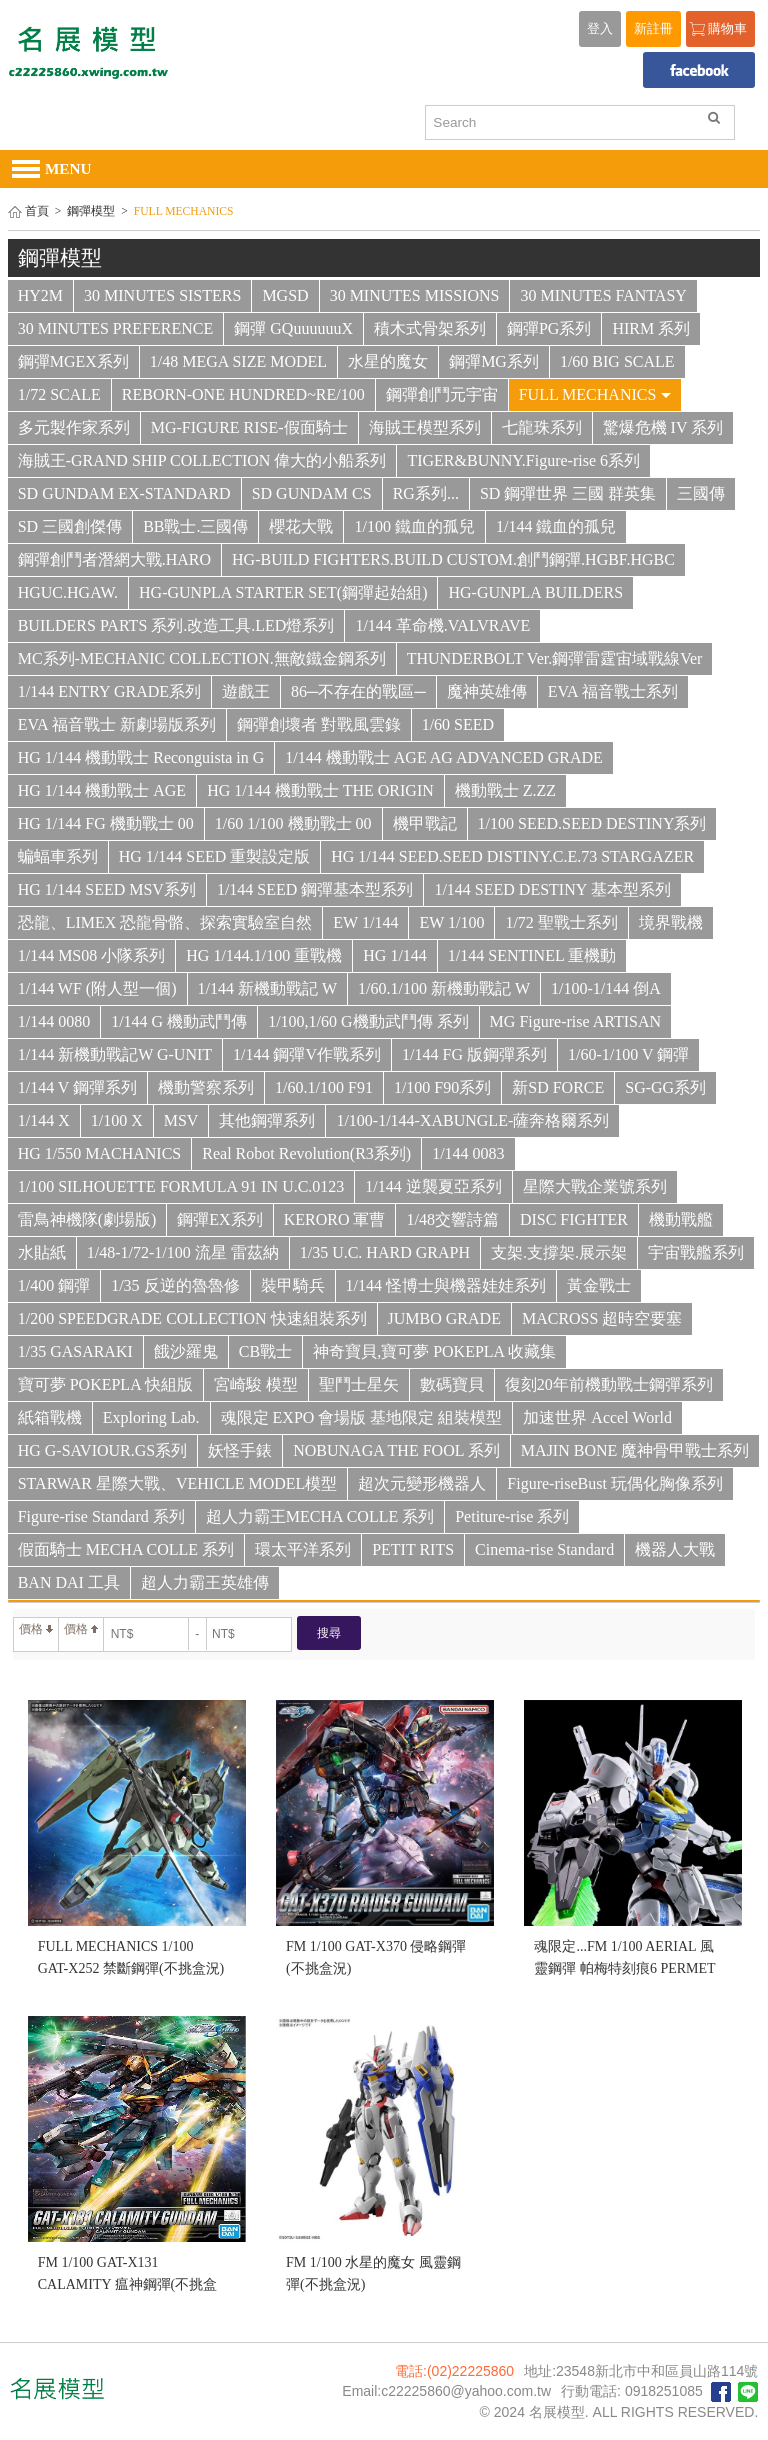 This screenshot has width=768, height=2440. What do you see at coordinates (635, 1450) in the screenshot?
I see `MAJIN BONE 魔神骨甲戰士系列` at bounding box center [635, 1450].